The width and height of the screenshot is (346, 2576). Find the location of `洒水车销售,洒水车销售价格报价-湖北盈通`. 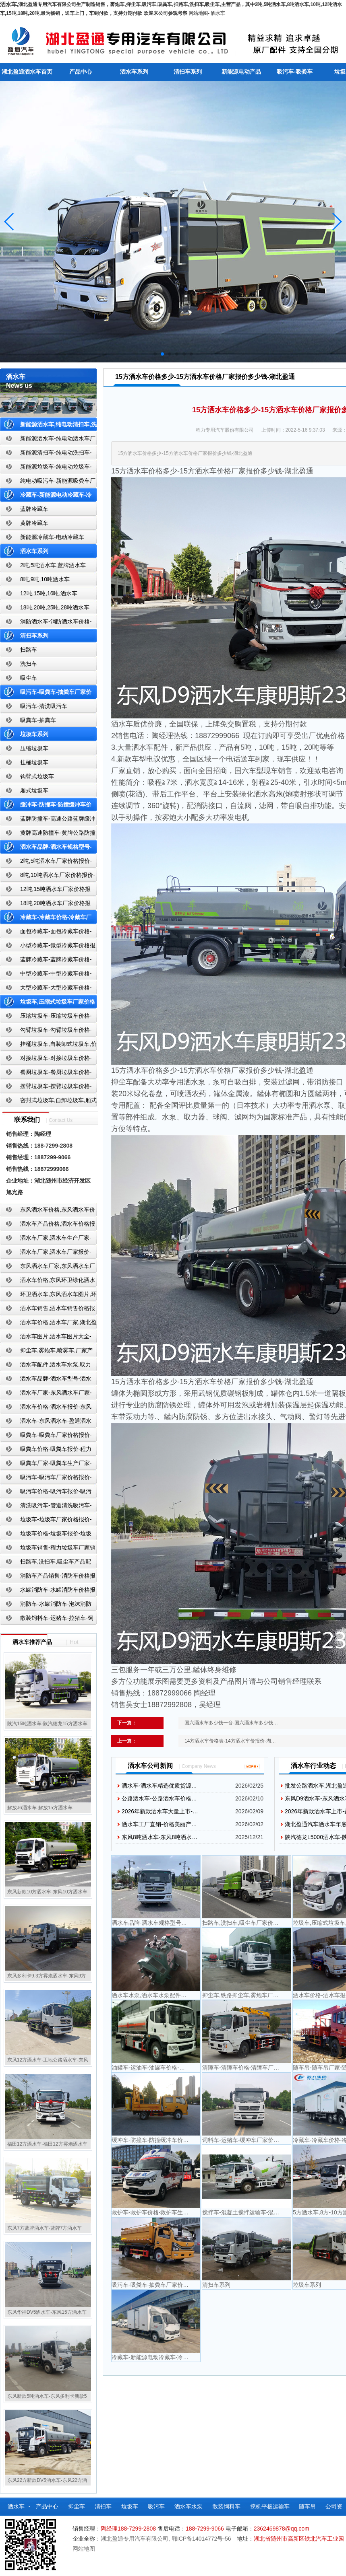

洒水车销售,洒水车销售价格报价-湖北盈通 is located at coordinates (47, 1310).